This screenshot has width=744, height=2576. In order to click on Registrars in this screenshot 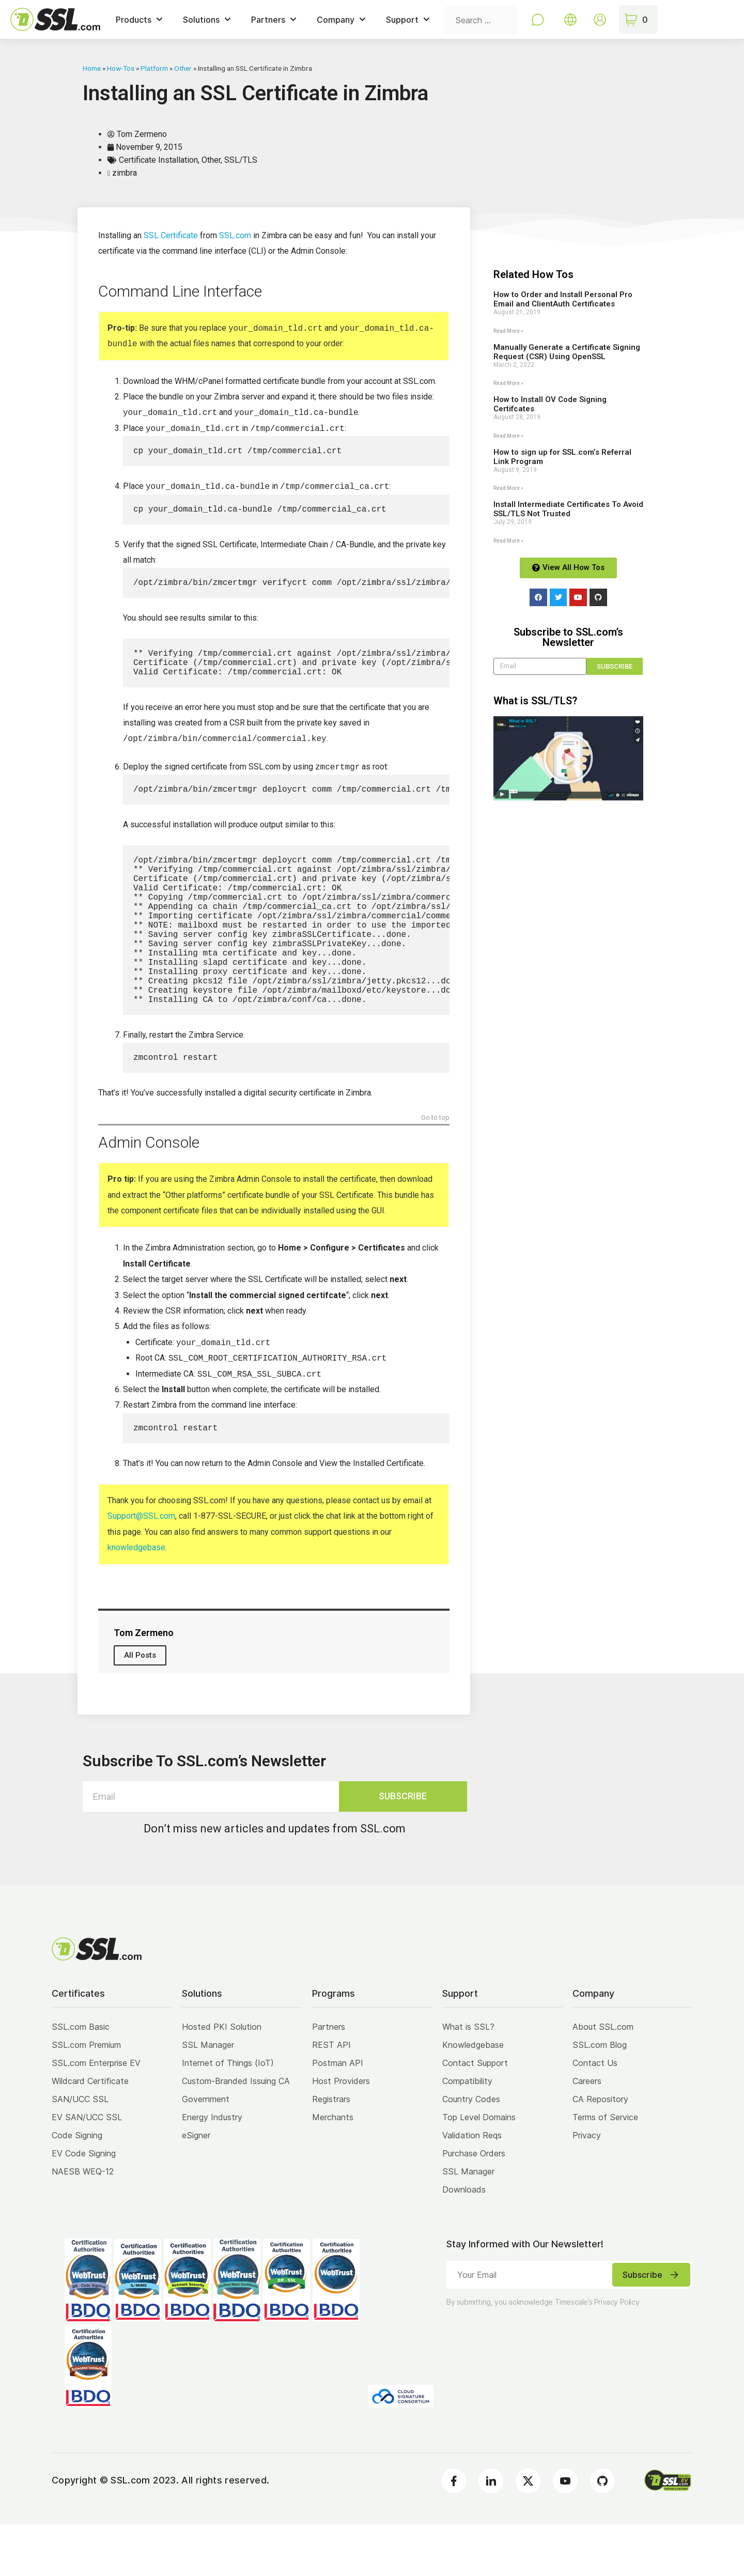, I will do `click(331, 2151)`.